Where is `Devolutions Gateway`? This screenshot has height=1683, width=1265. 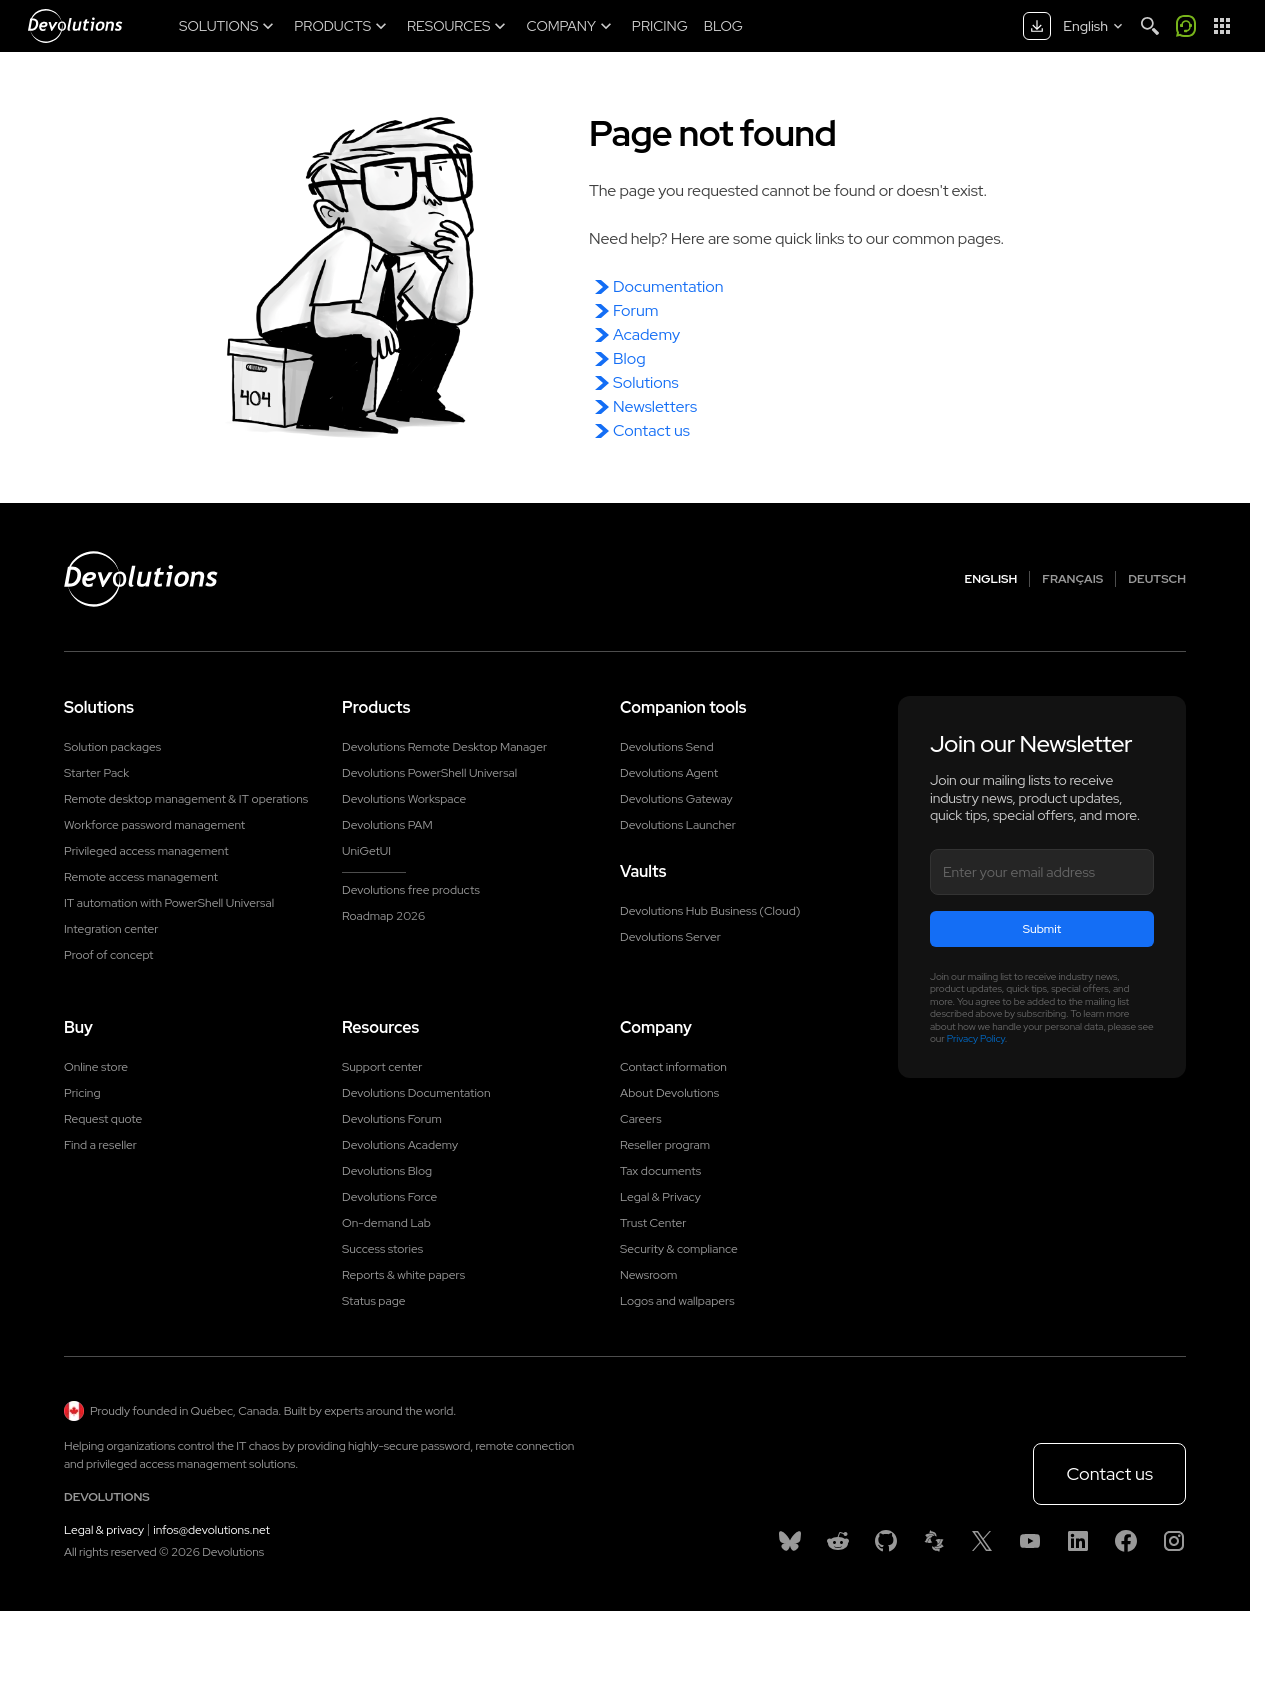 Devolutions Gateway is located at coordinates (676, 799).